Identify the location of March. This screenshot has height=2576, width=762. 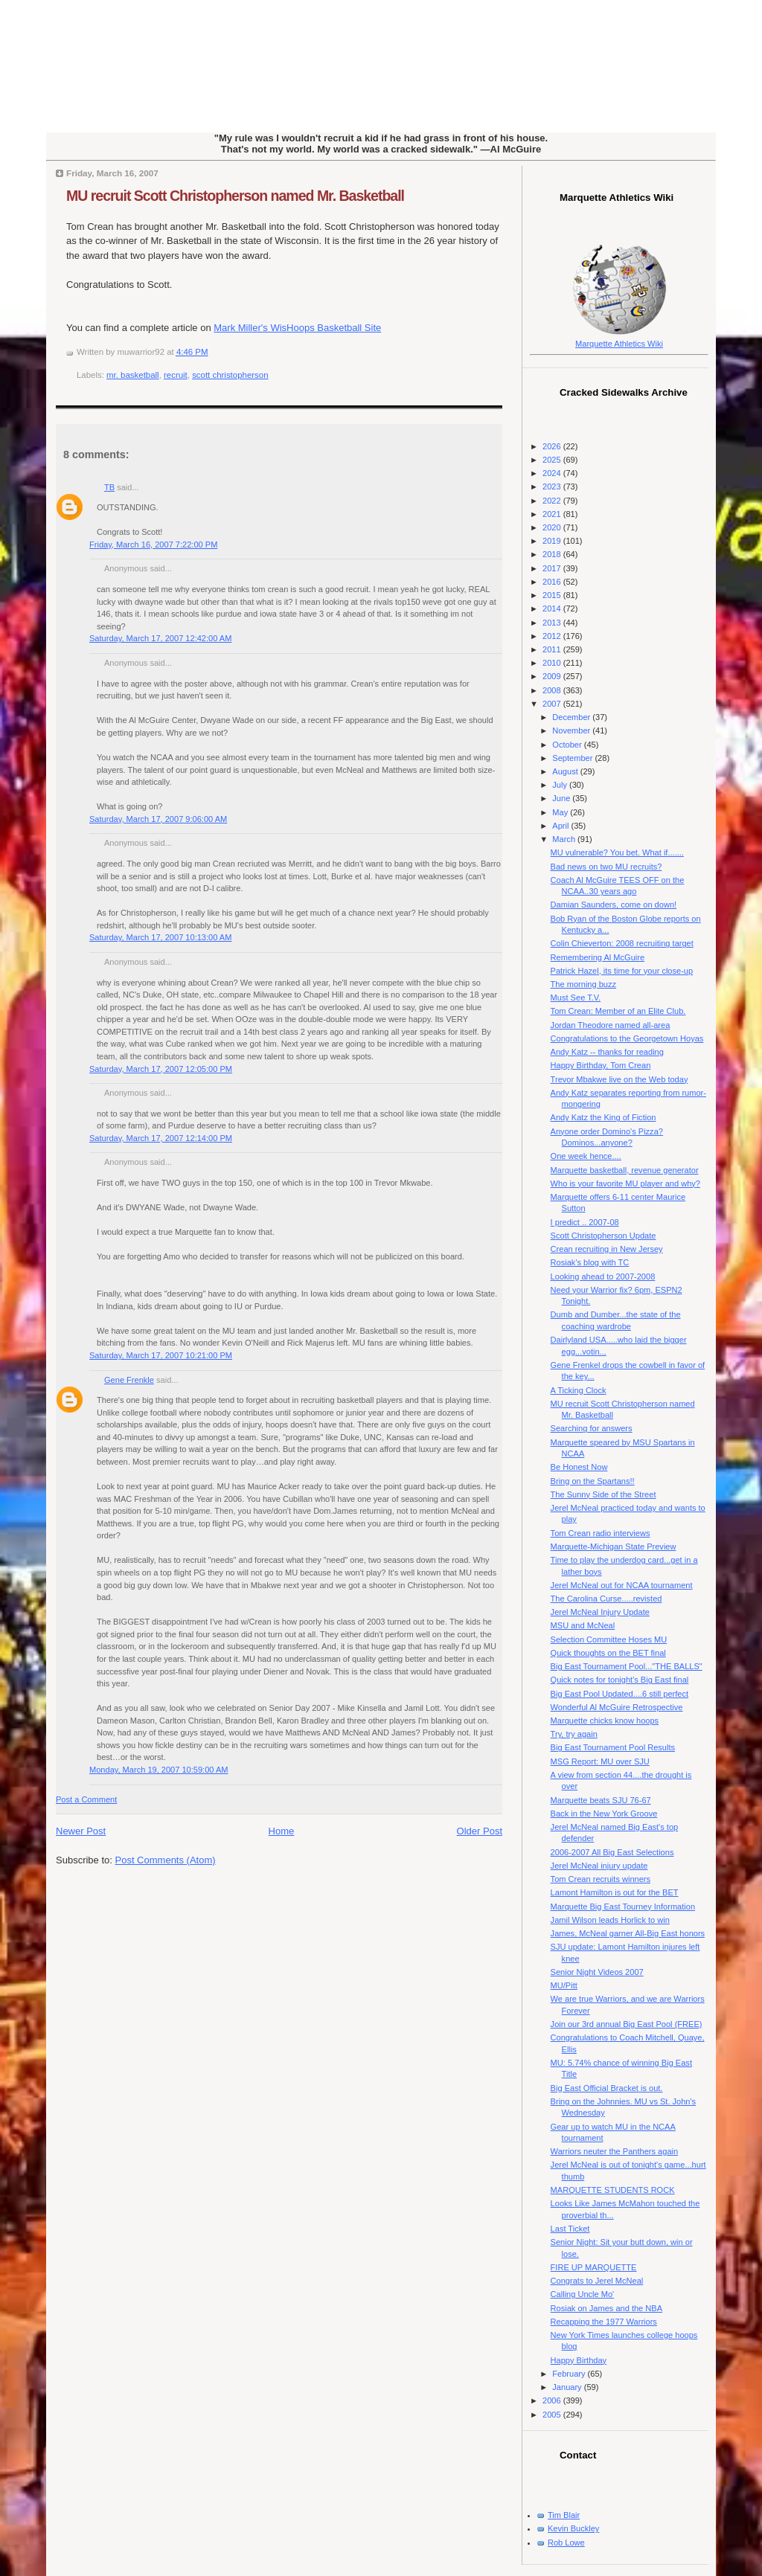
(564, 839).